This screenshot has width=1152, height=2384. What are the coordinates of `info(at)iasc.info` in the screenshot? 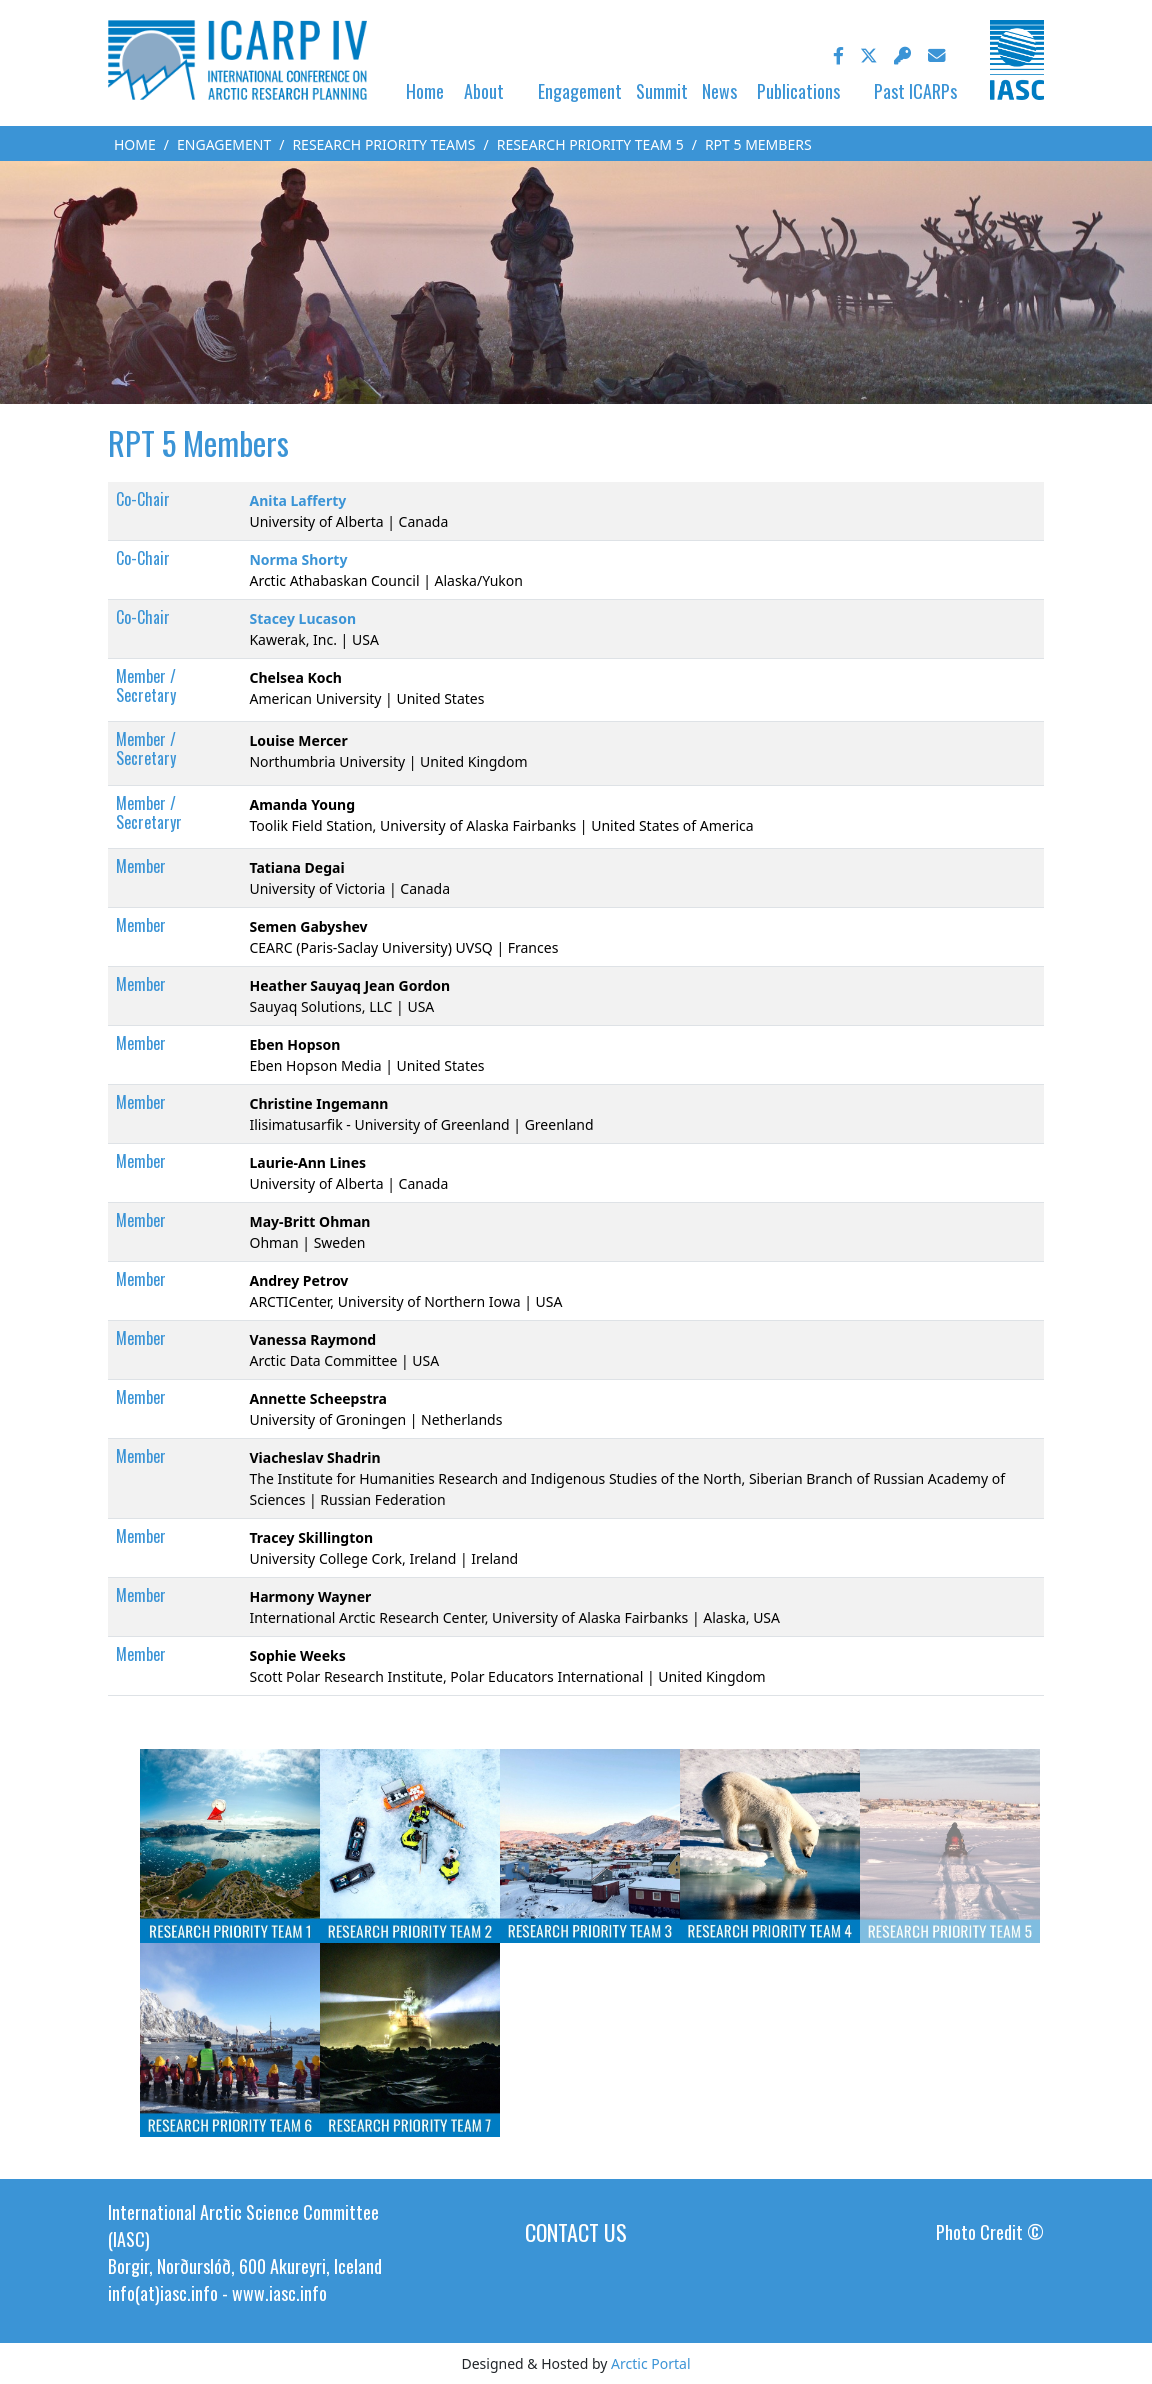 It's located at (163, 2293).